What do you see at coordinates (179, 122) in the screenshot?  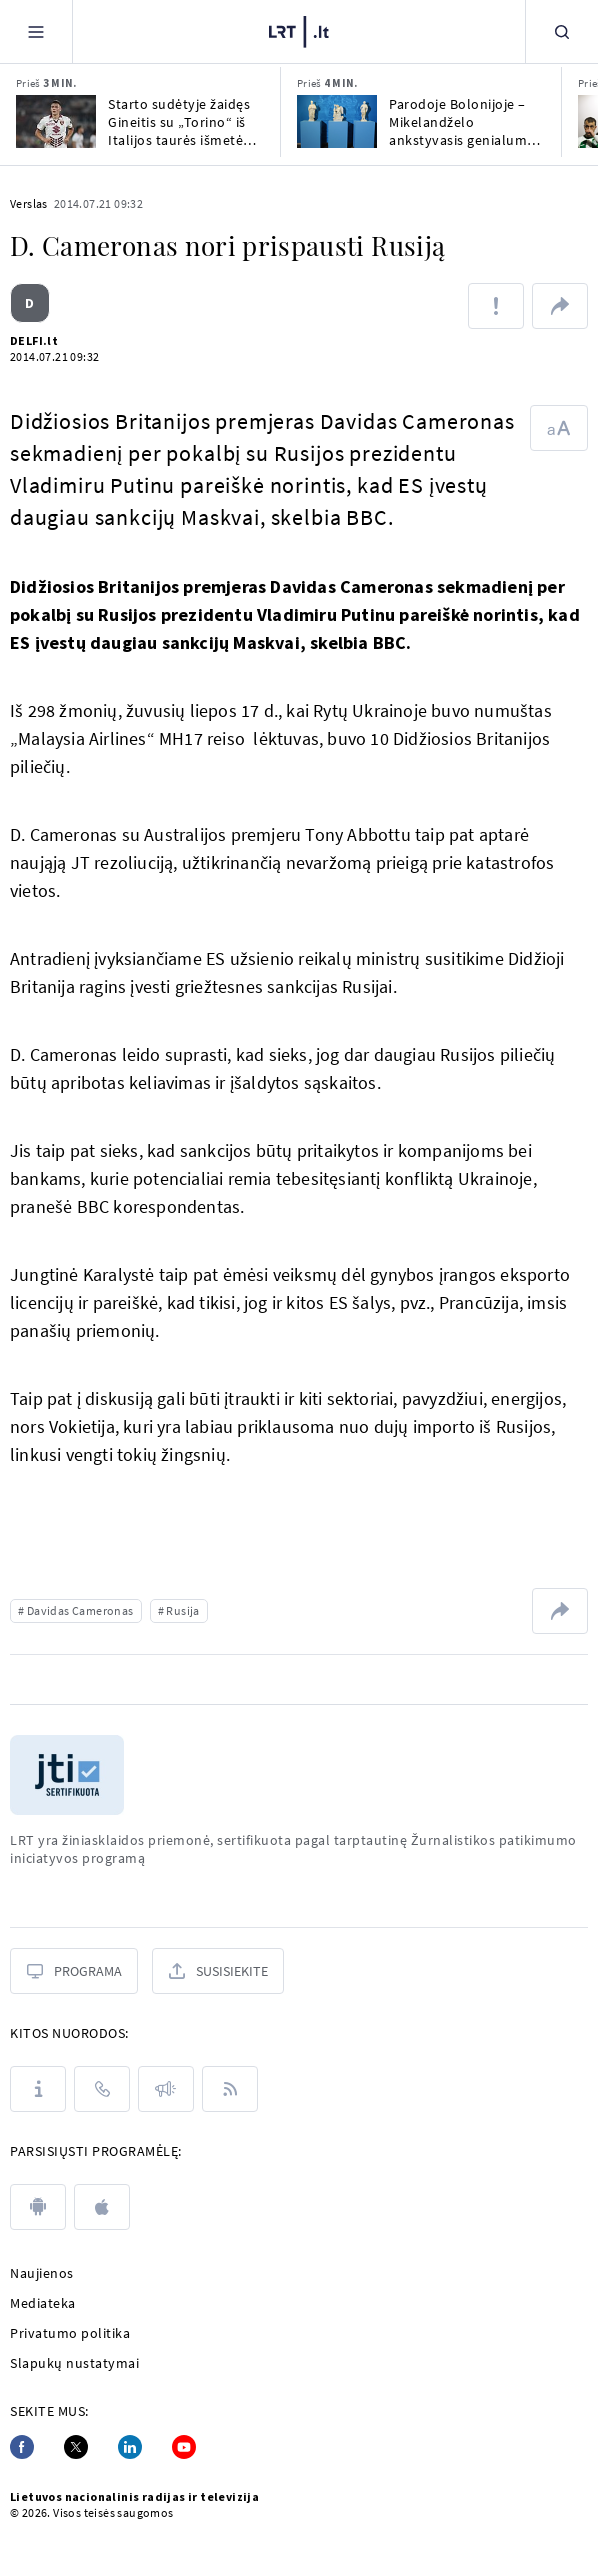 I see `Starto sudėtyje žaidęs Gineitis su „Torino“ iš Italijos taurės išmetė „AS Roma“ ekipą` at bounding box center [179, 122].